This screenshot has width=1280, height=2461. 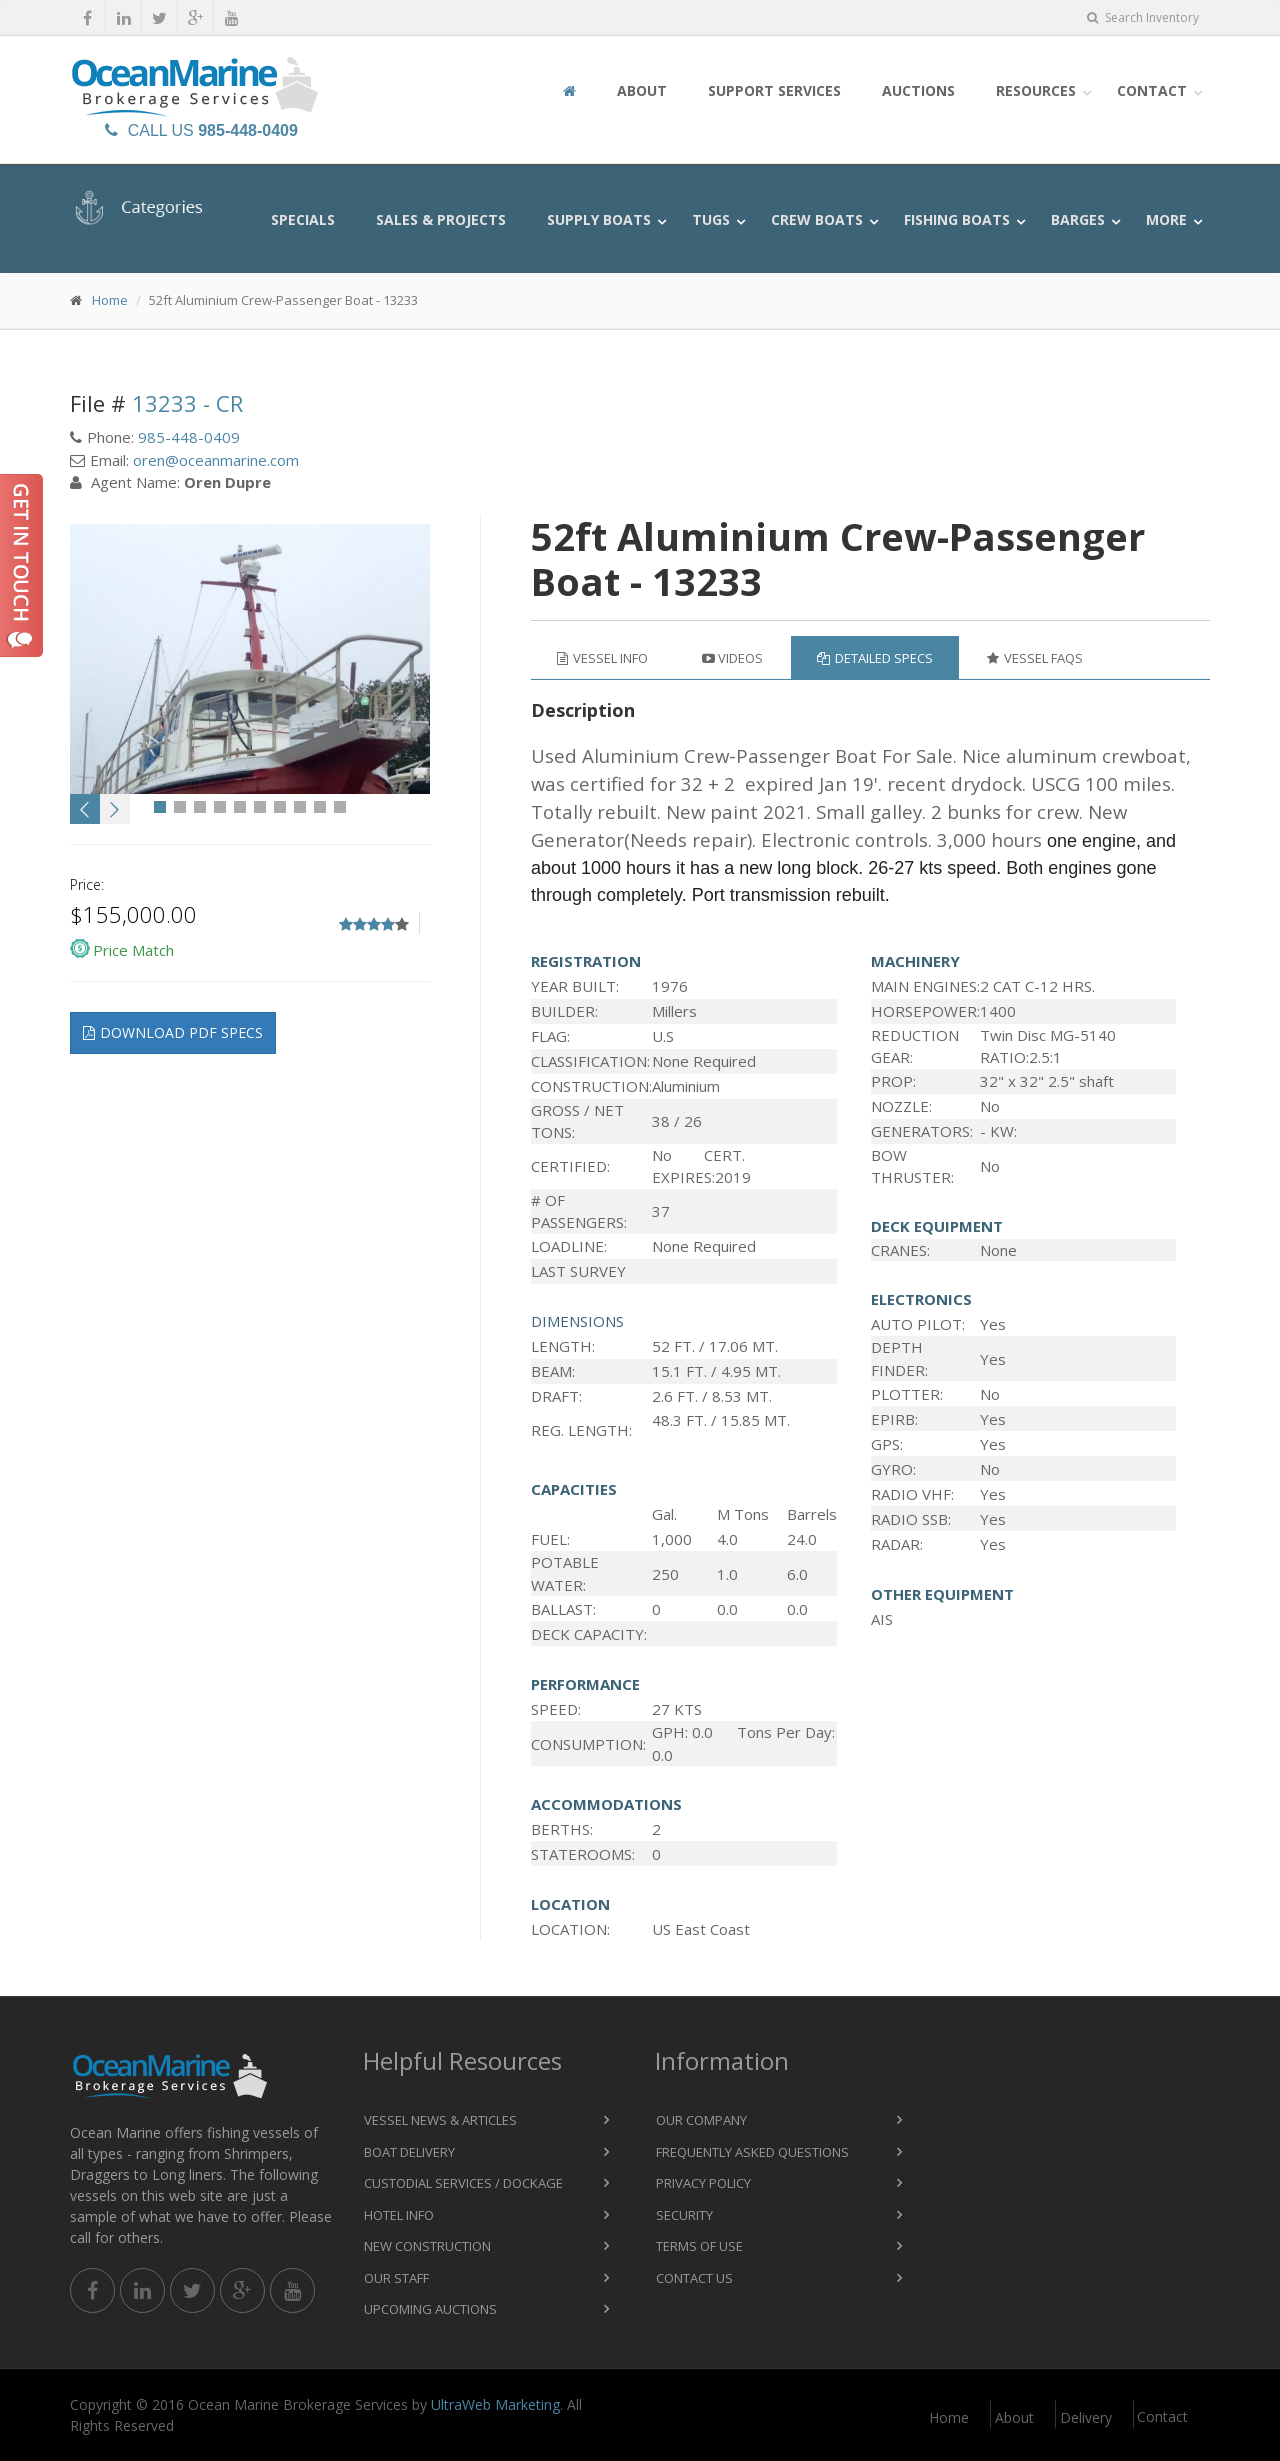 I want to click on Price Match, so click(x=133, y=950).